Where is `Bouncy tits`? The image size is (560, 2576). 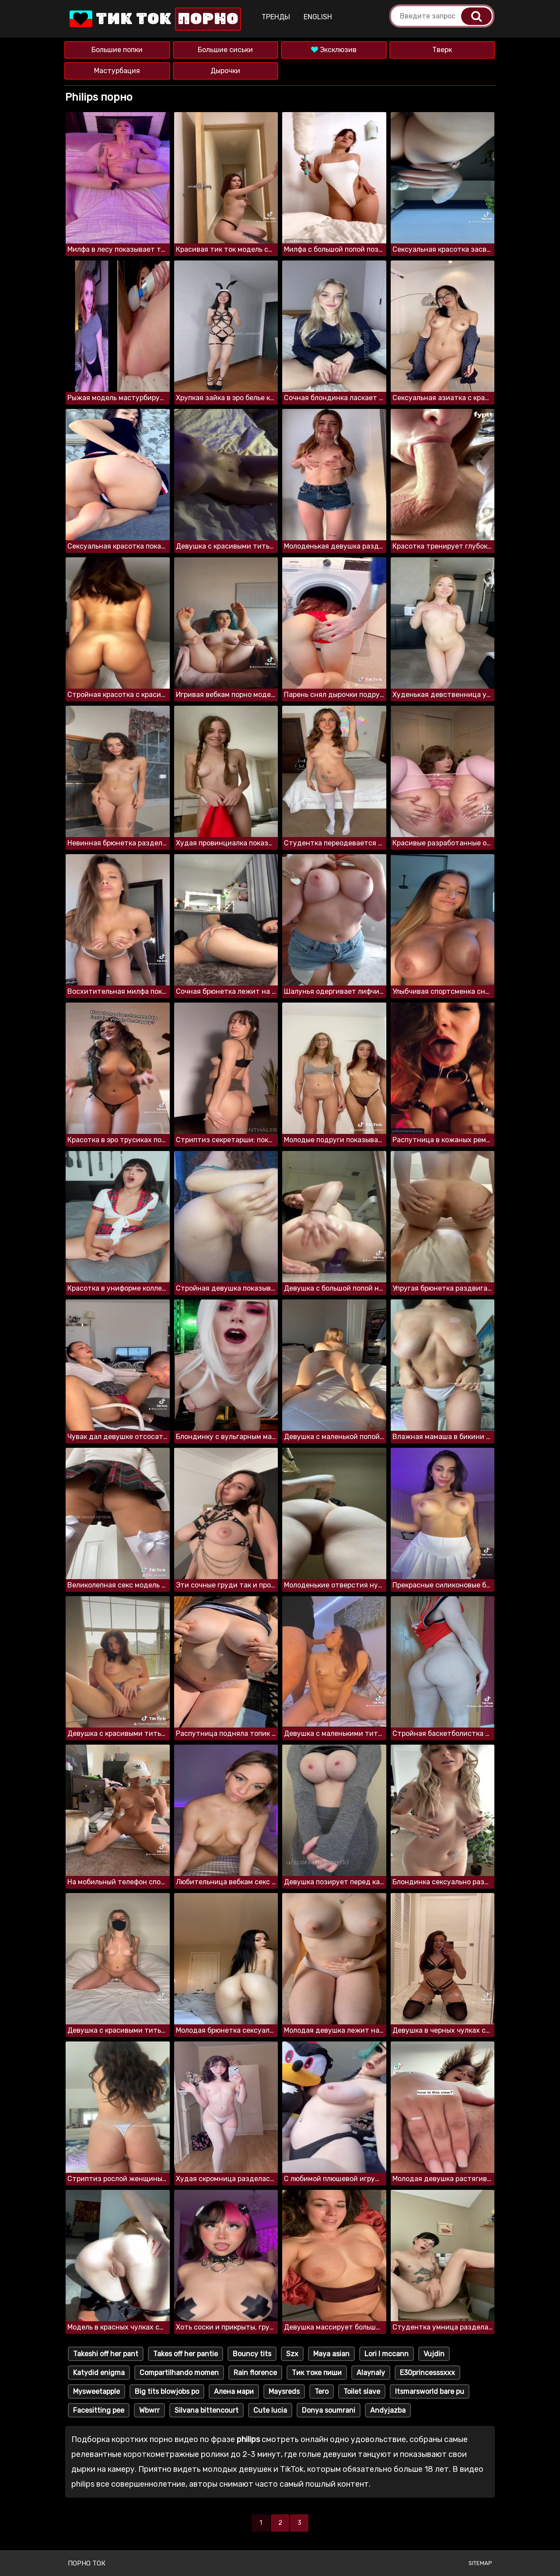 Bouncy tits is located at coordinates (252, 2354).